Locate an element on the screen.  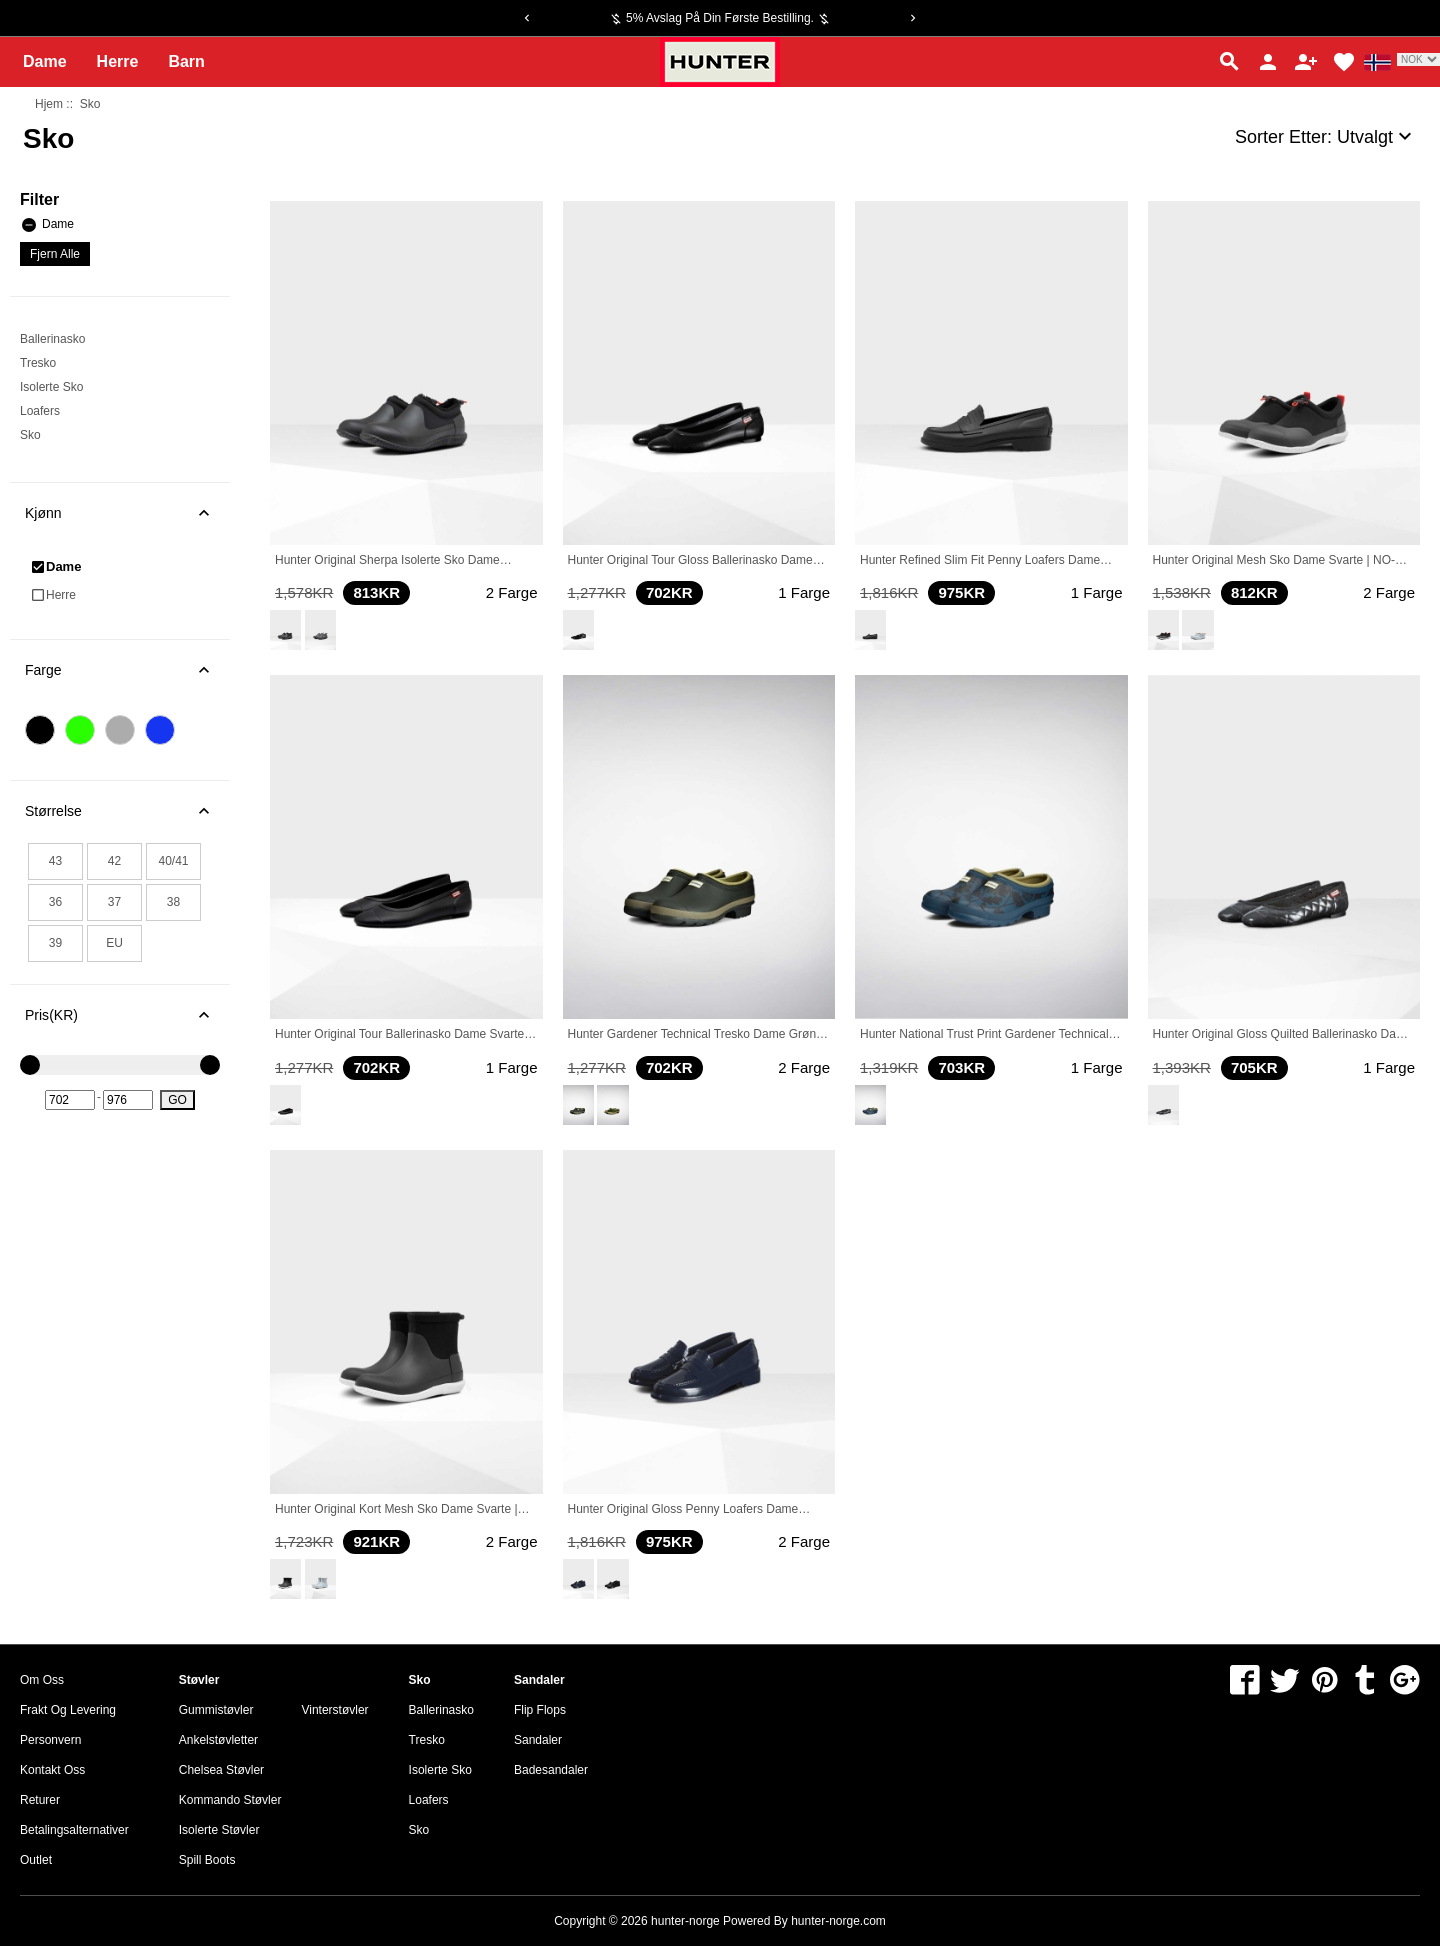
Returer is located at coordinates (40, 1800).